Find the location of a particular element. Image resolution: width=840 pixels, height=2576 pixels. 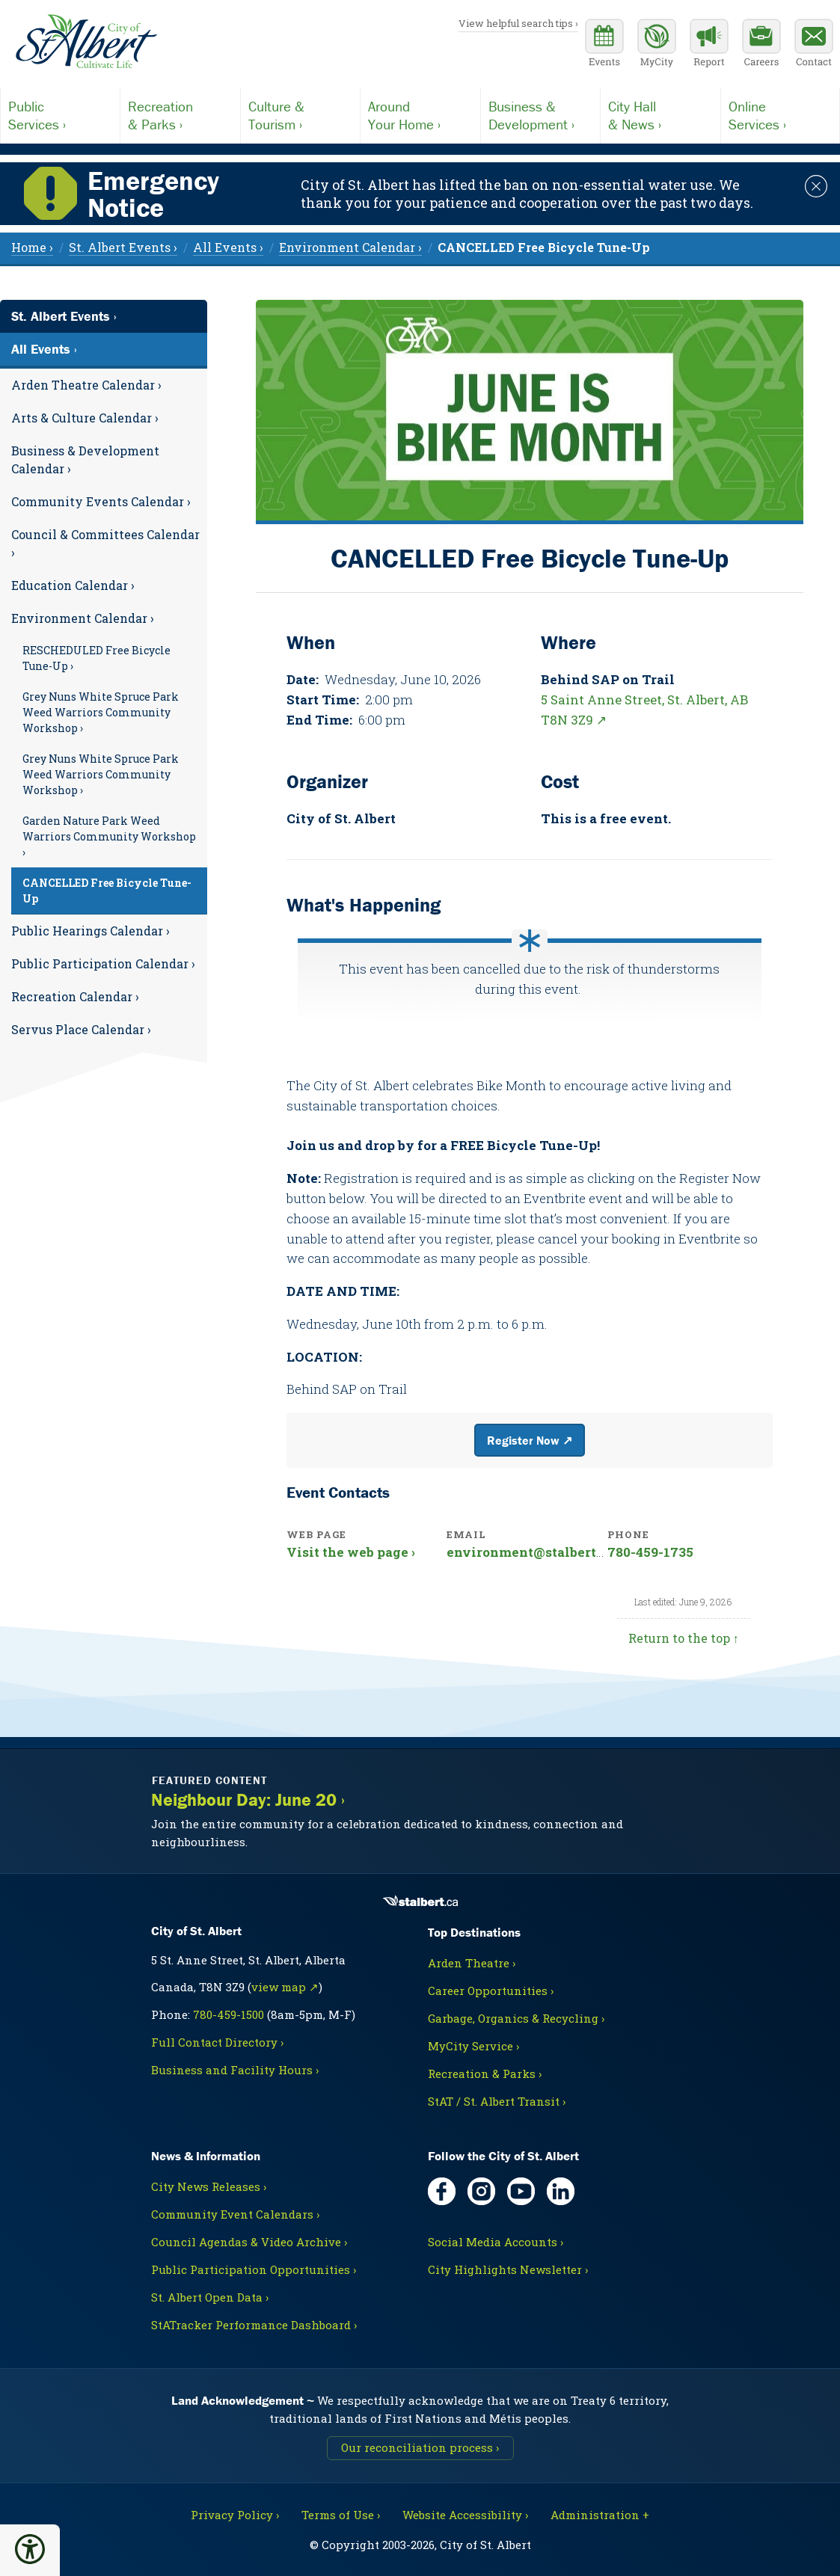

Recreation Calendar › is located at coordinates (75, 996).